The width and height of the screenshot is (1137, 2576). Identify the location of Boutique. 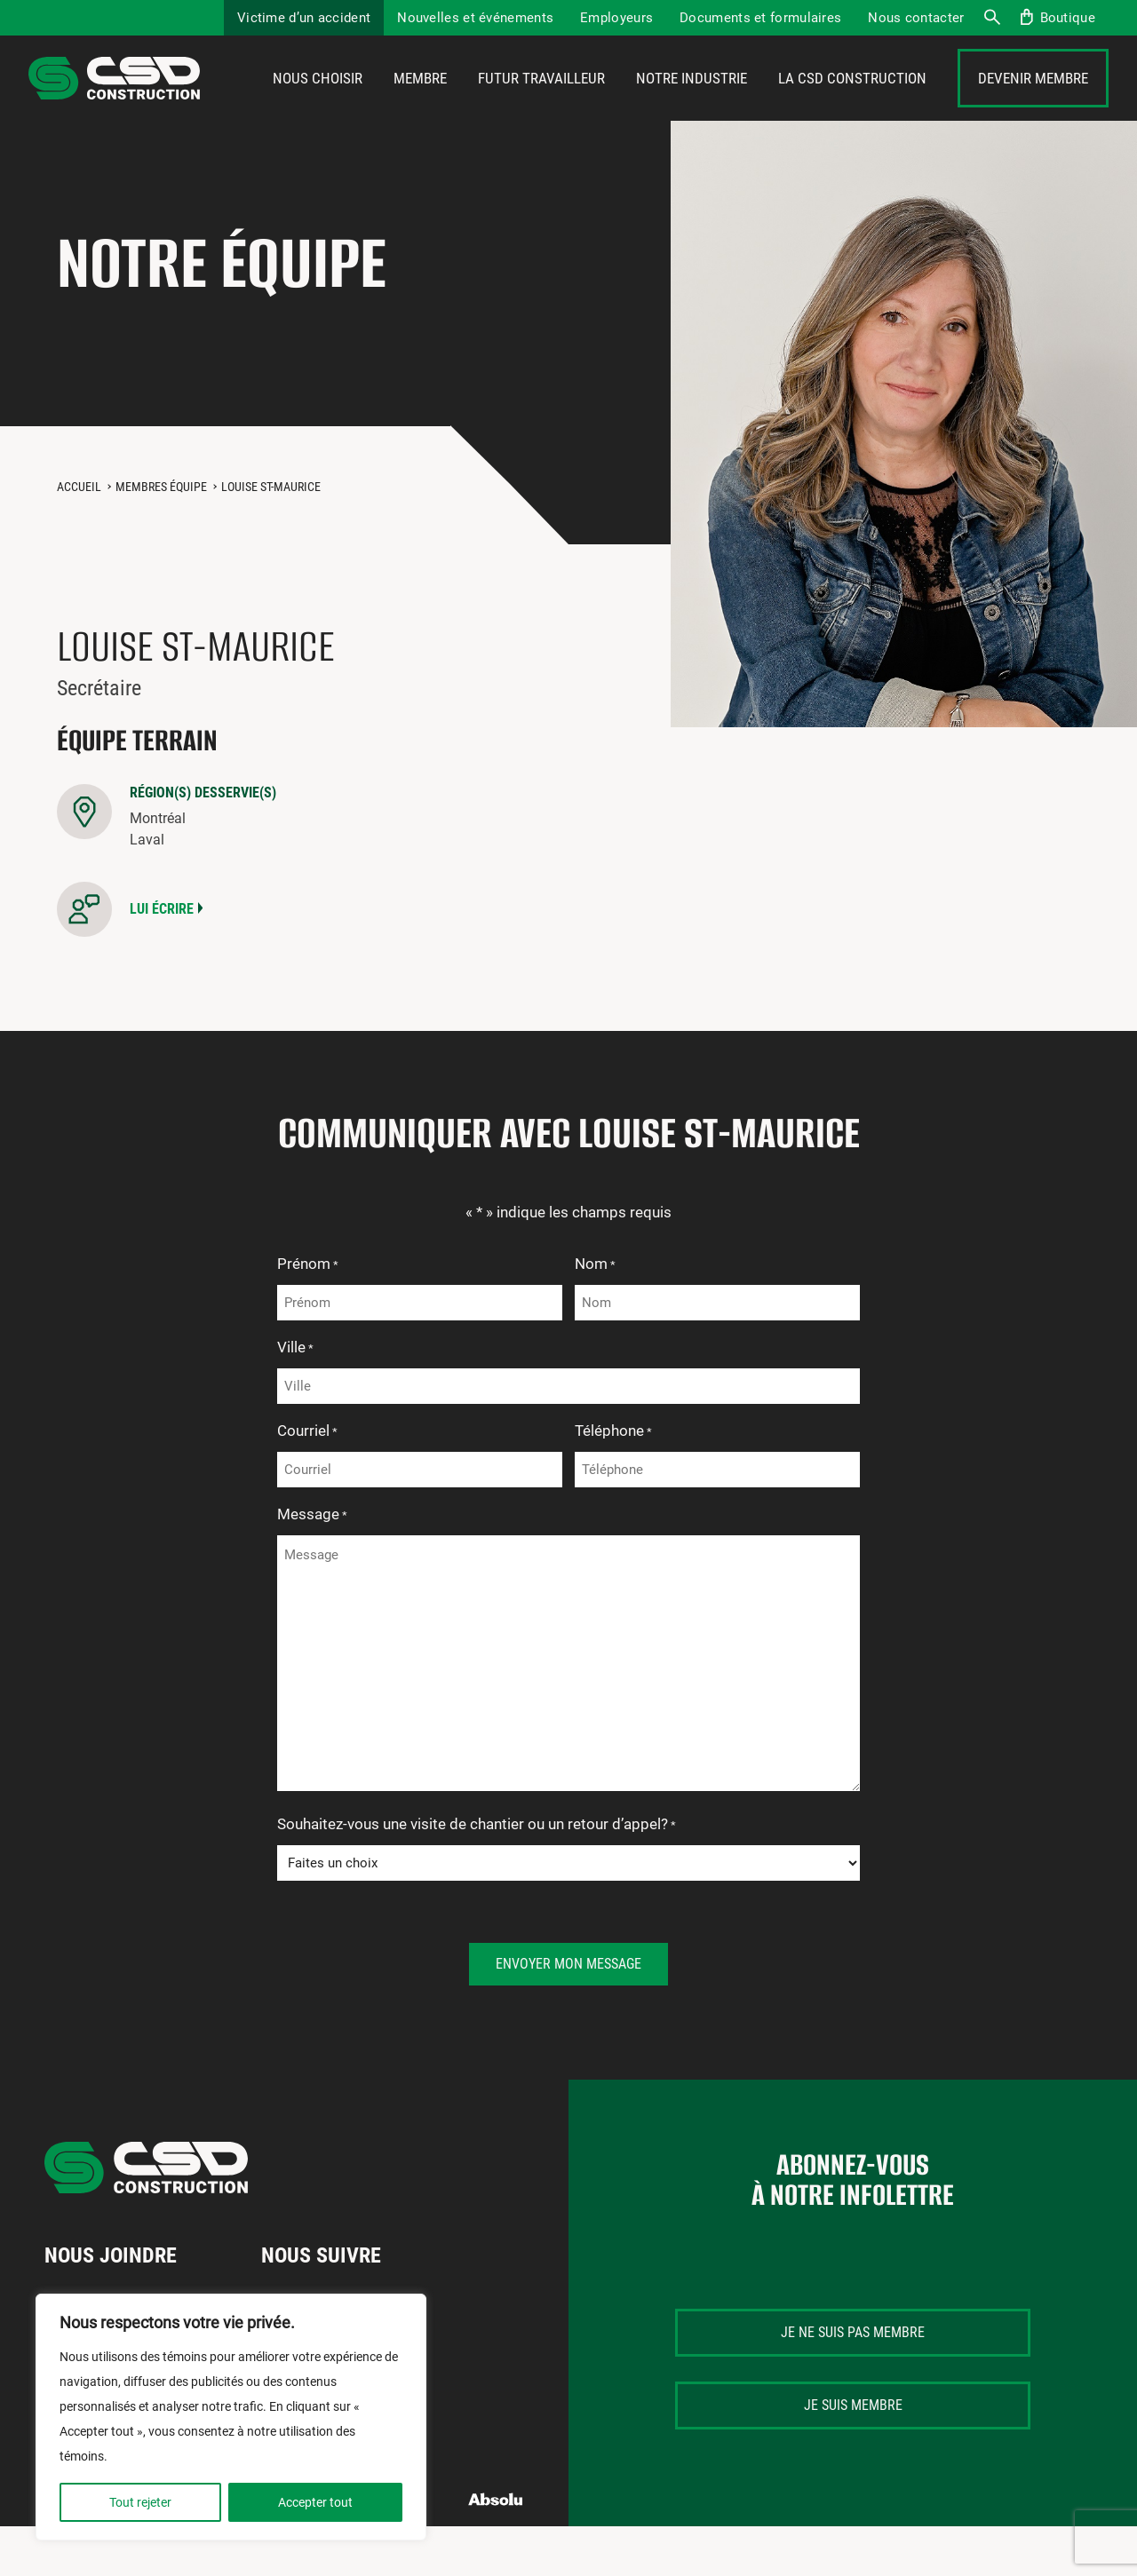
(1067, 18).